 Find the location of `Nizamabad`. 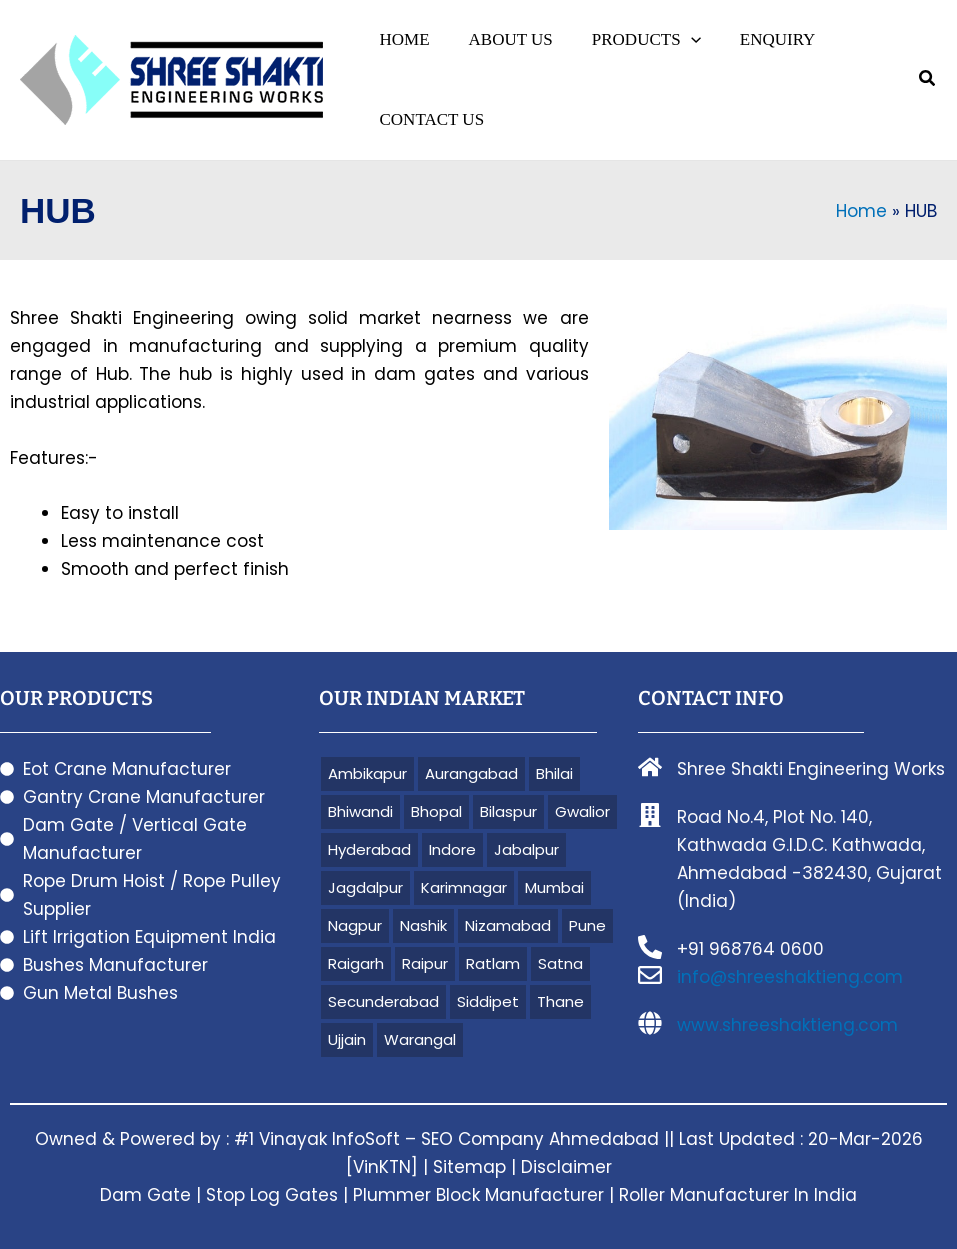

Nizamabad is located at coordinates (508, 925).